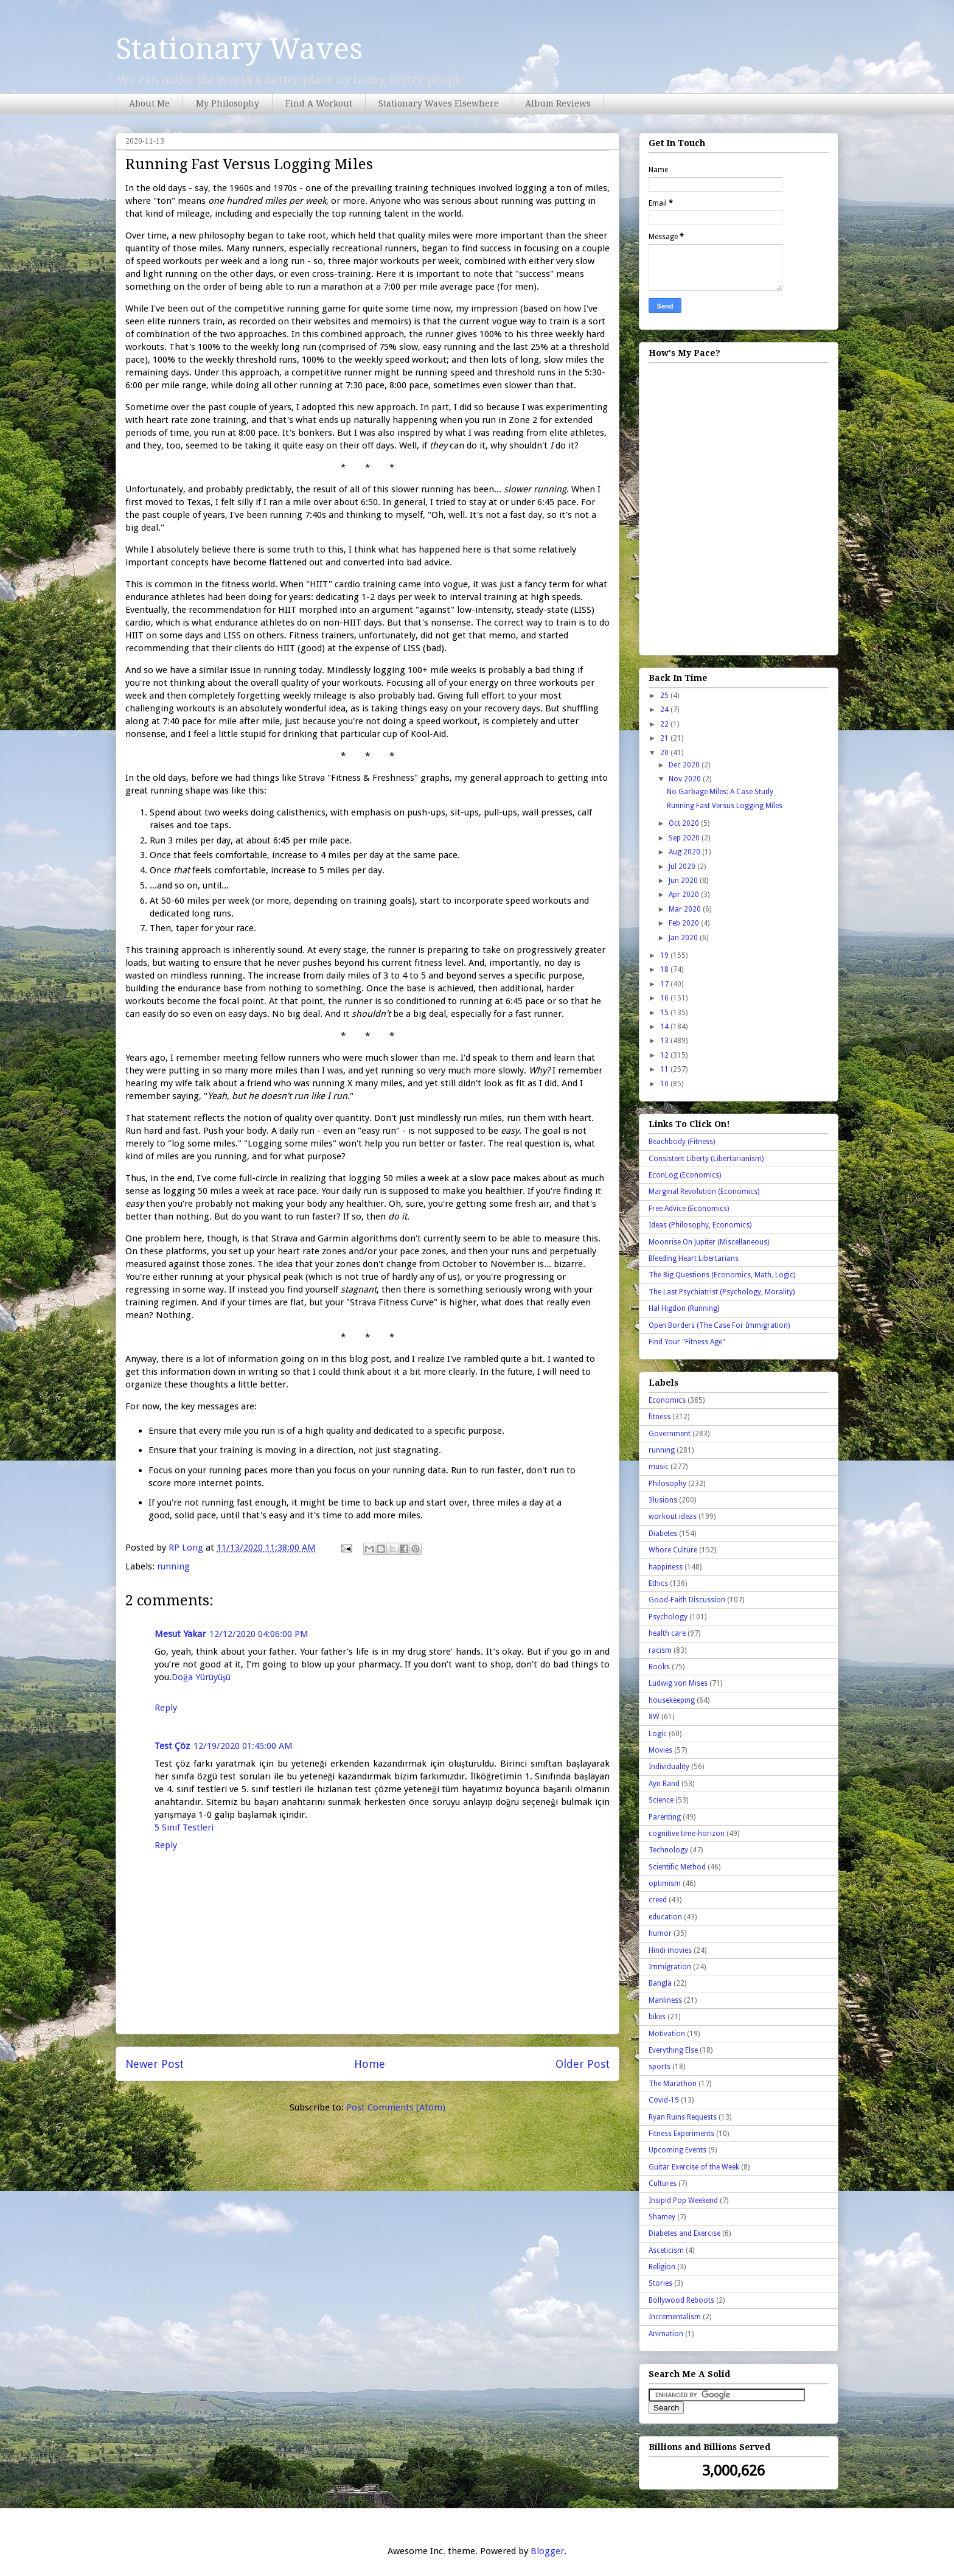 The width and height of the screenshot is (954, 2576). Describe the element at coordinates (687, 1342) in the screenshot. I see `Find Your "Fitness Age"` at that location.